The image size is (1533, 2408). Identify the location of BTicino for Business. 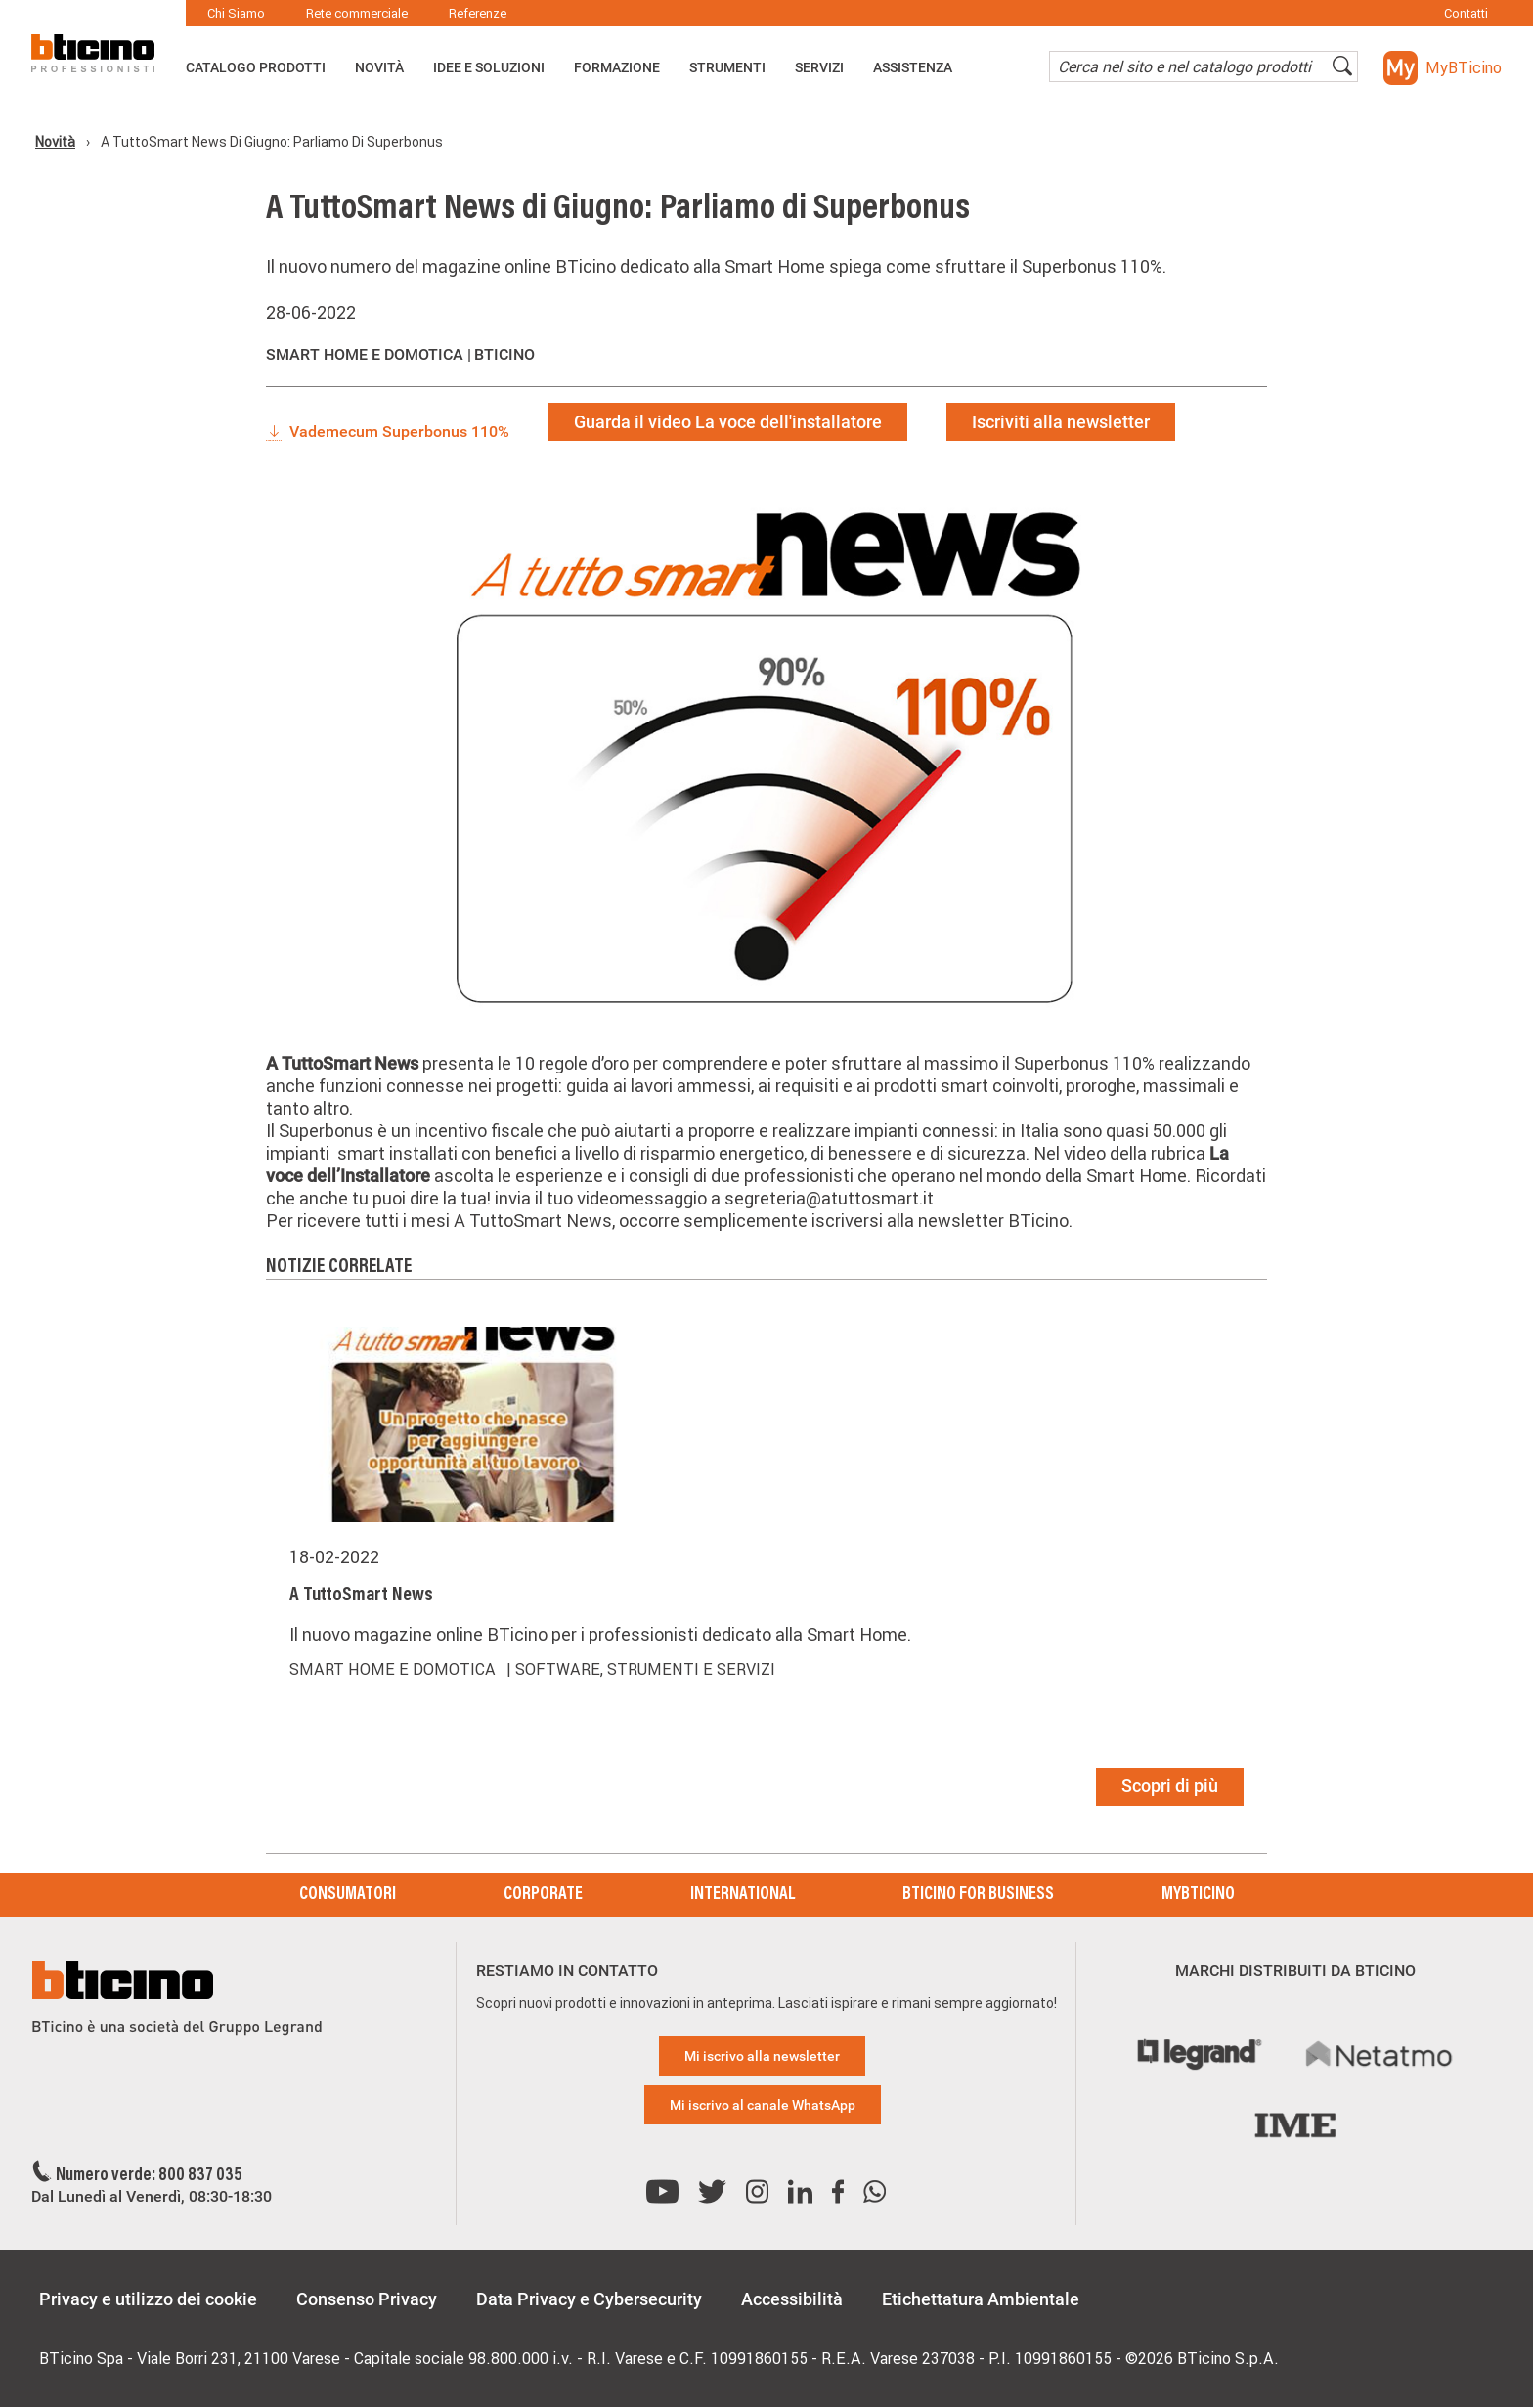
(978, 1895).